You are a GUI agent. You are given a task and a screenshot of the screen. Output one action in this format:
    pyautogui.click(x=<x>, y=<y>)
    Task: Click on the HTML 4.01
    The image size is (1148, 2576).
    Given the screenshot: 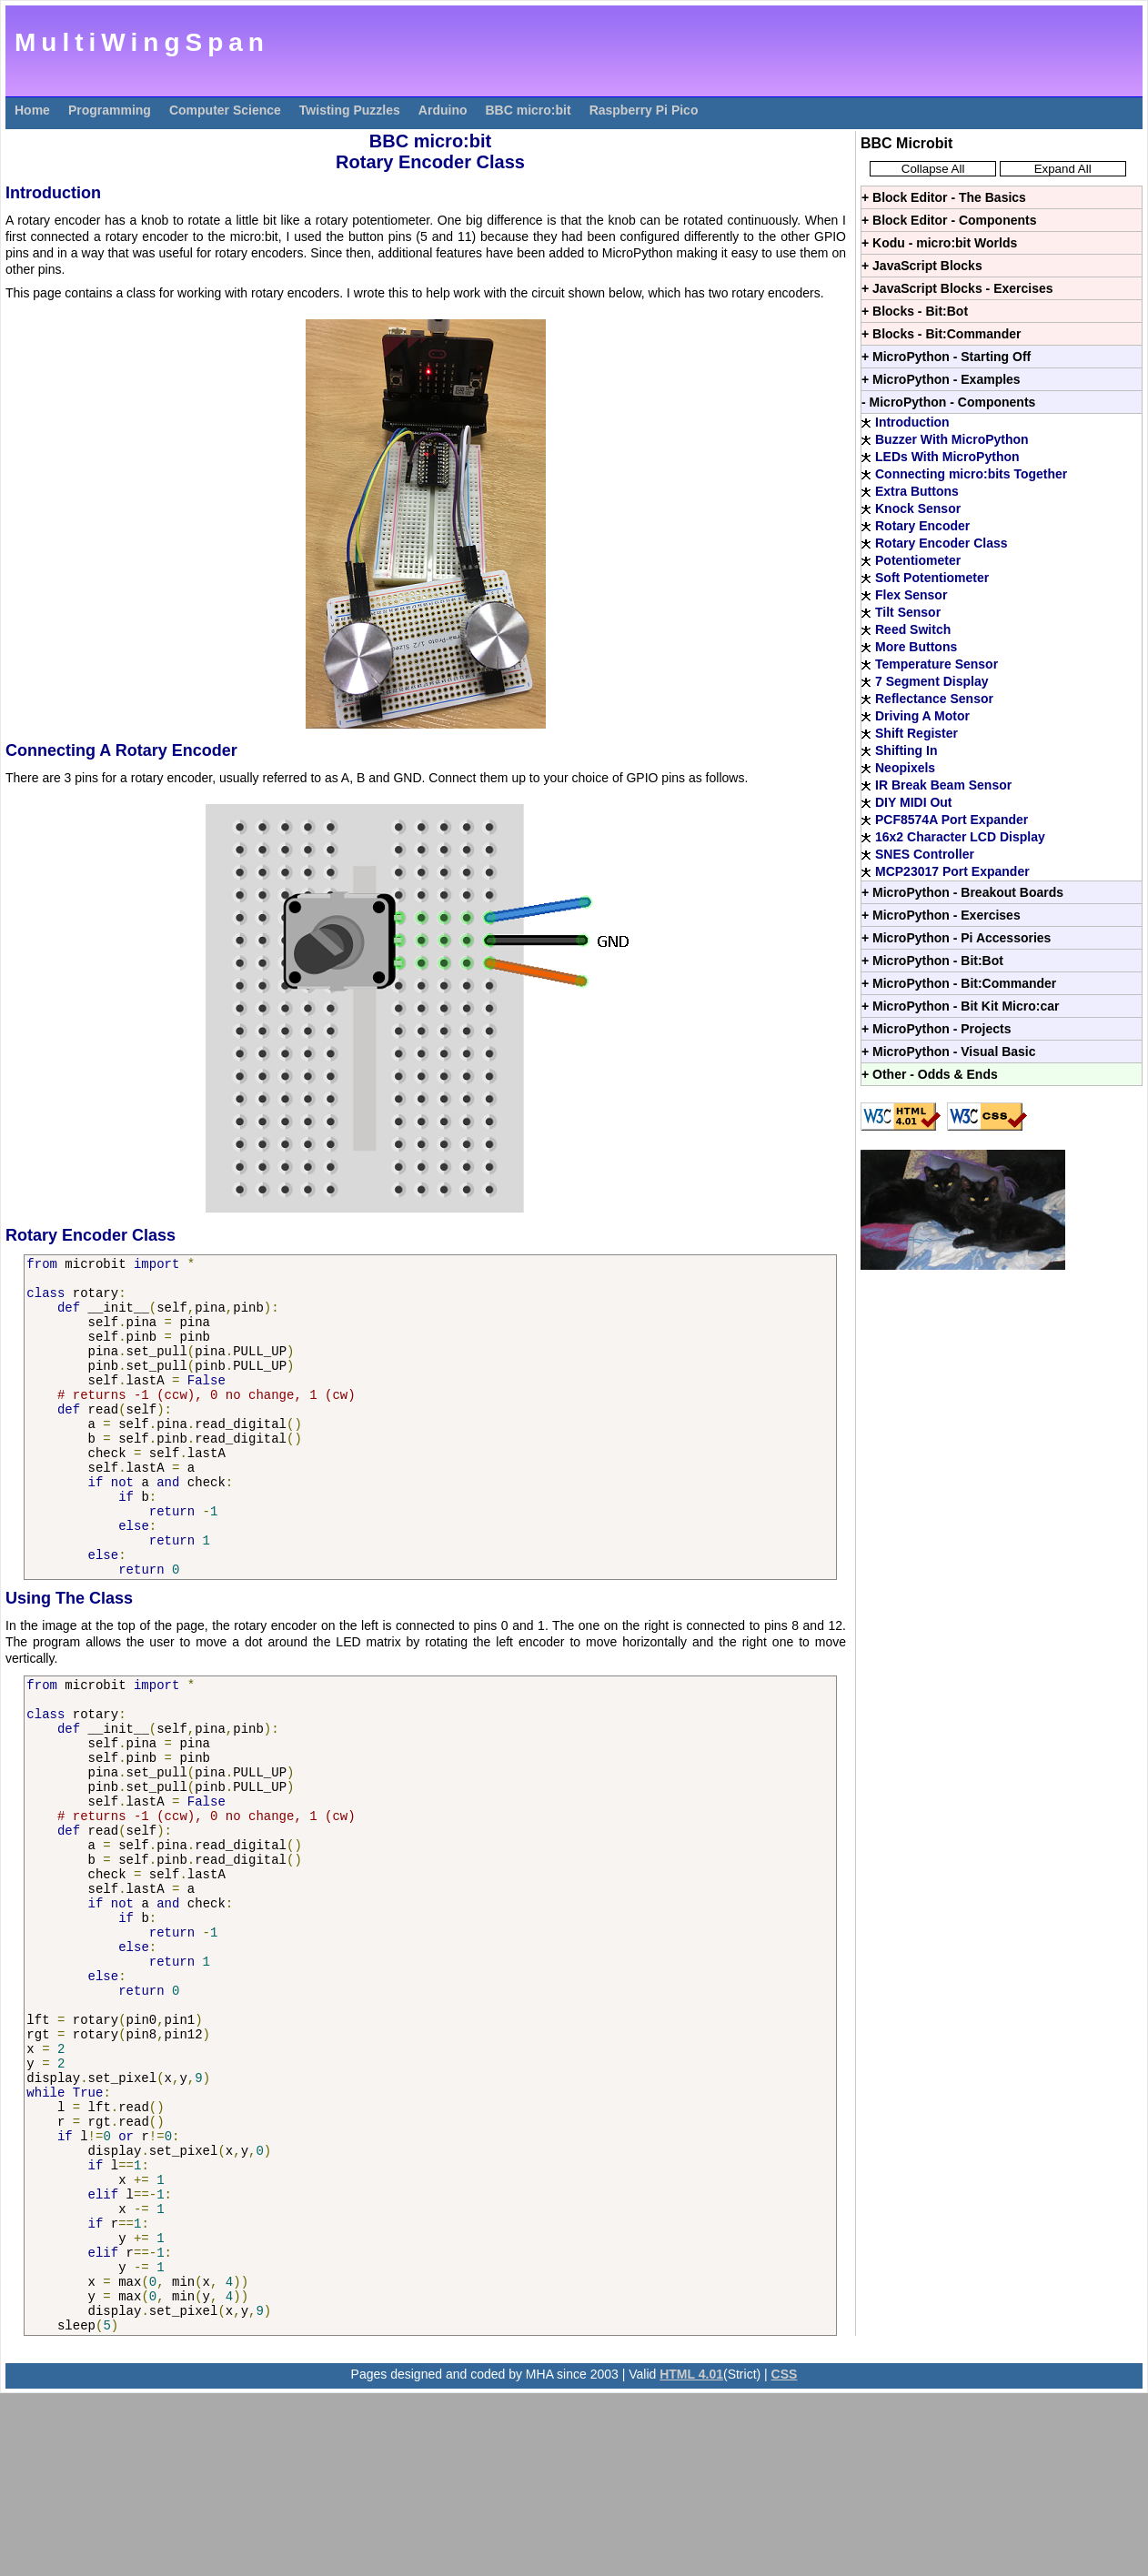 What is the action you would take?
    pyautogui.click(x=691, y=2557)
    